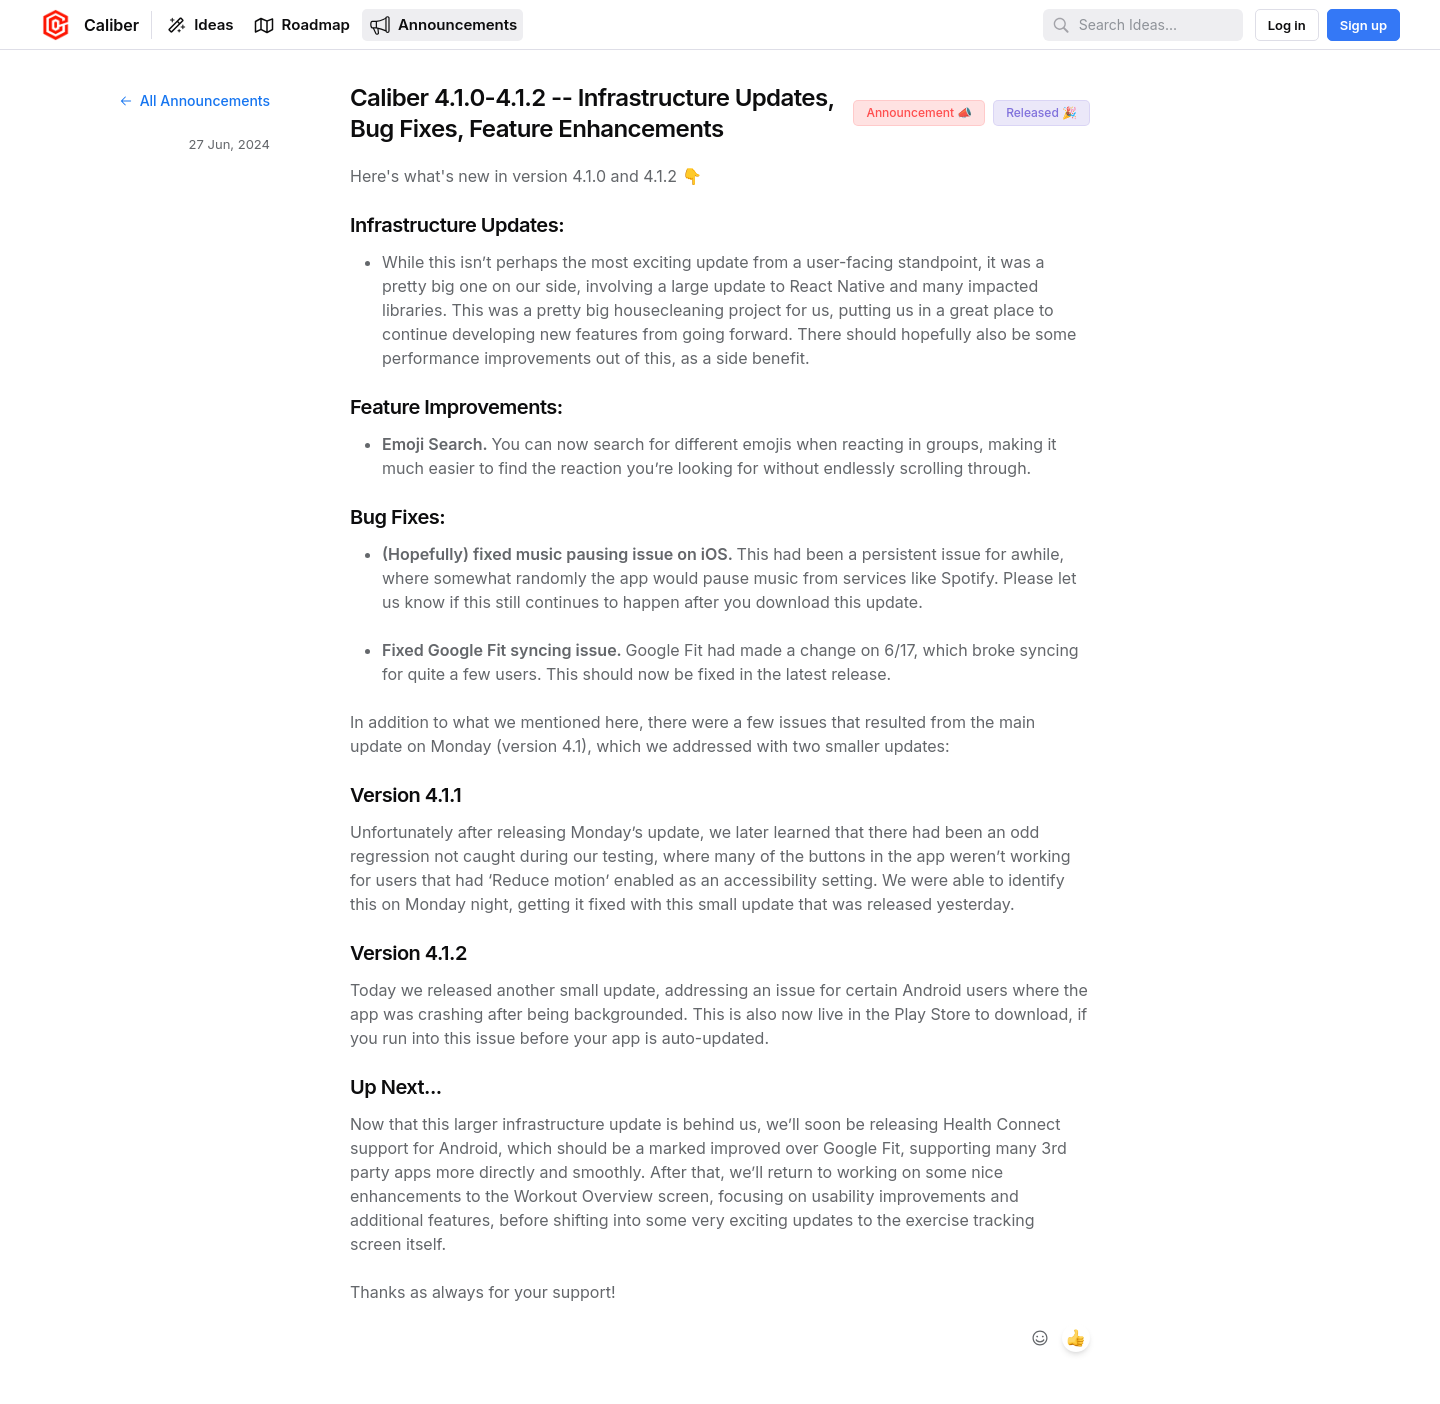  What do you see at coordinates (1040, 1338) in the screenshot?
I see `[Add reaction]` at bounding box center [1040, 1338].